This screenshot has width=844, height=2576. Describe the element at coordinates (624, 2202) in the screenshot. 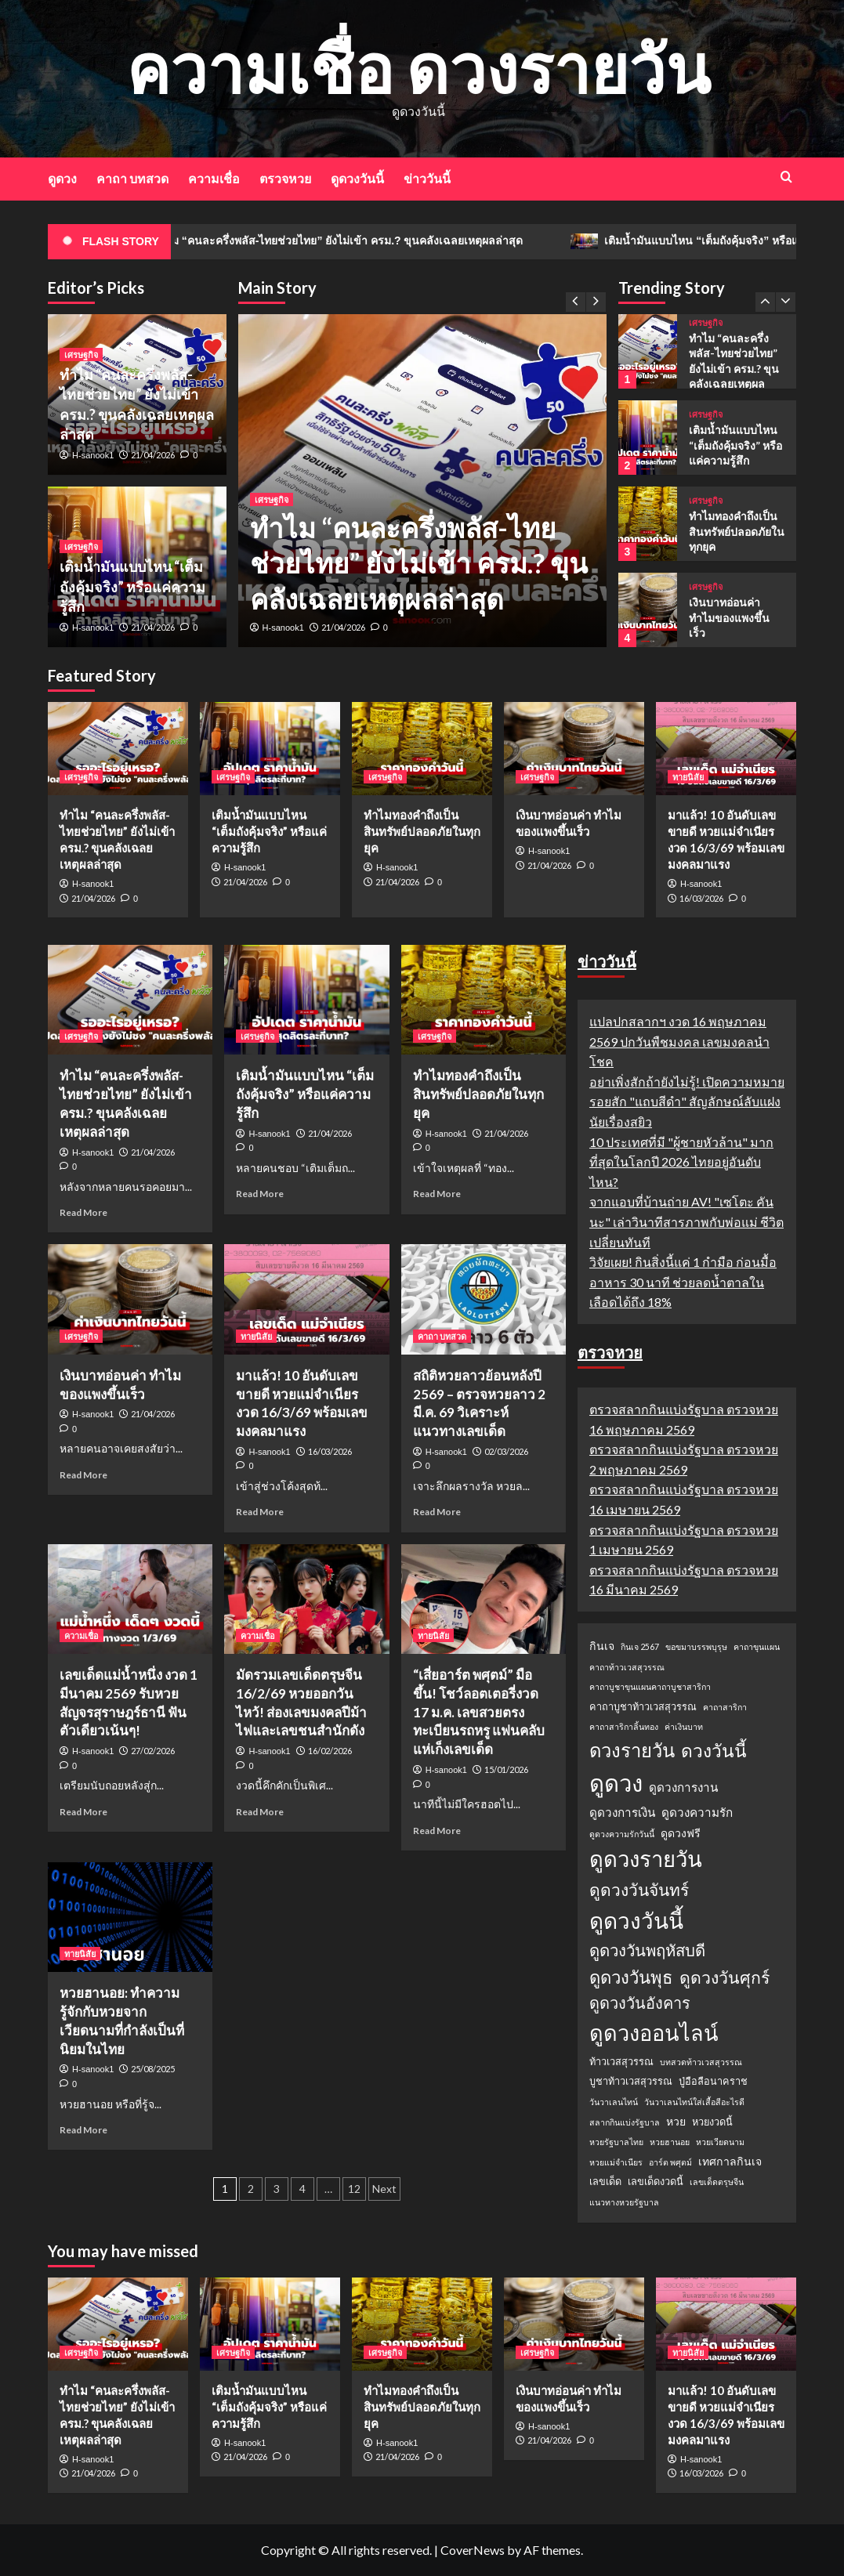

I see `แนวทางหวยรัฐบาล [แนวทางหวยรัฐบาล (1 รายการ)]` at that location.